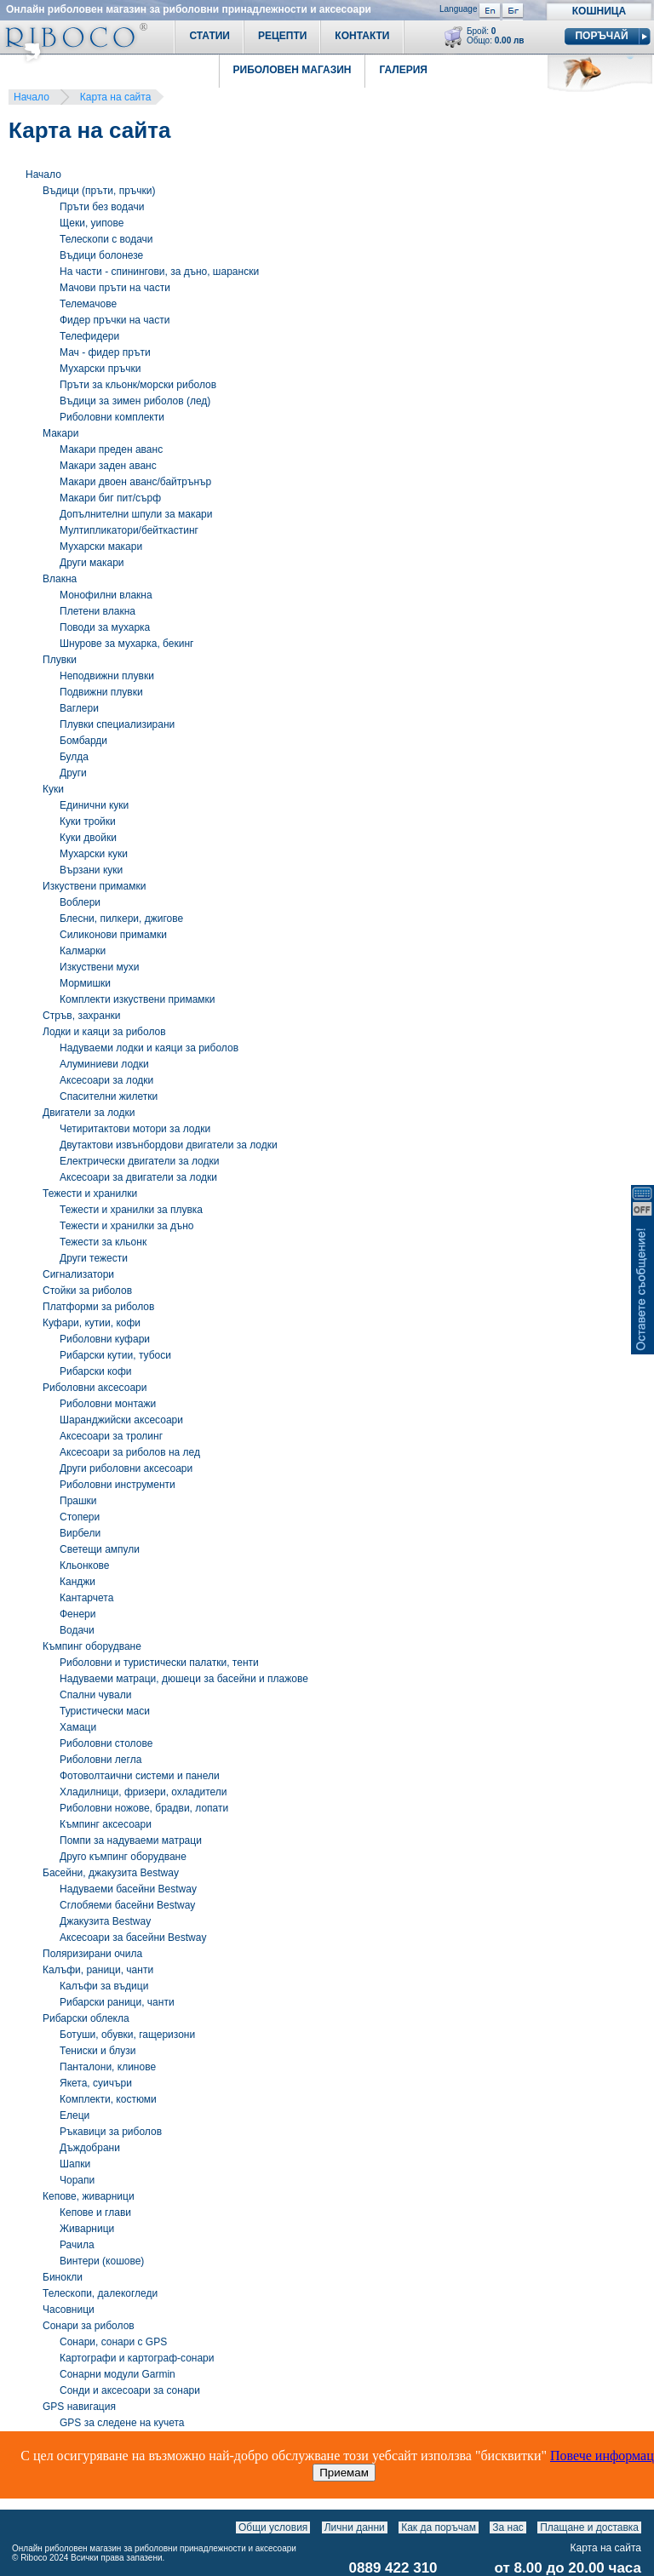  I want to click on Пръти без водачи, so click(102, 207).